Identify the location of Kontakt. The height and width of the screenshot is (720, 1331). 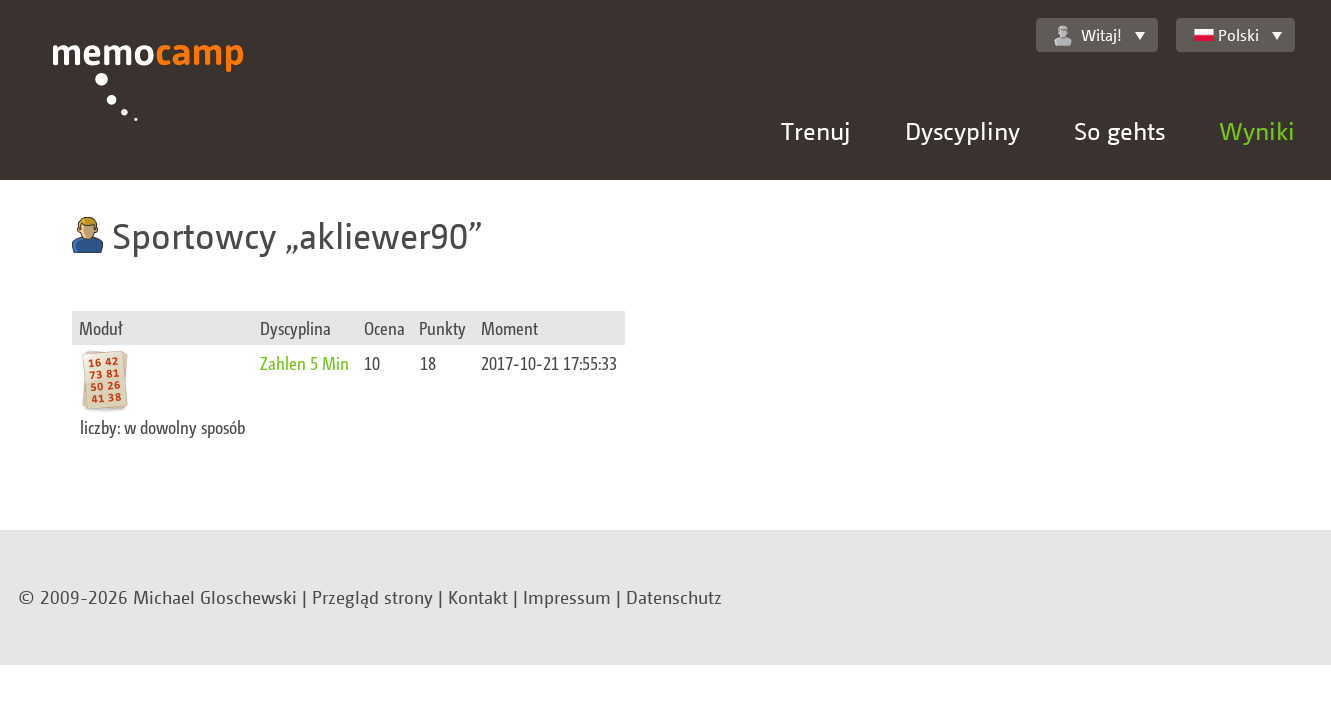
(478, 597).